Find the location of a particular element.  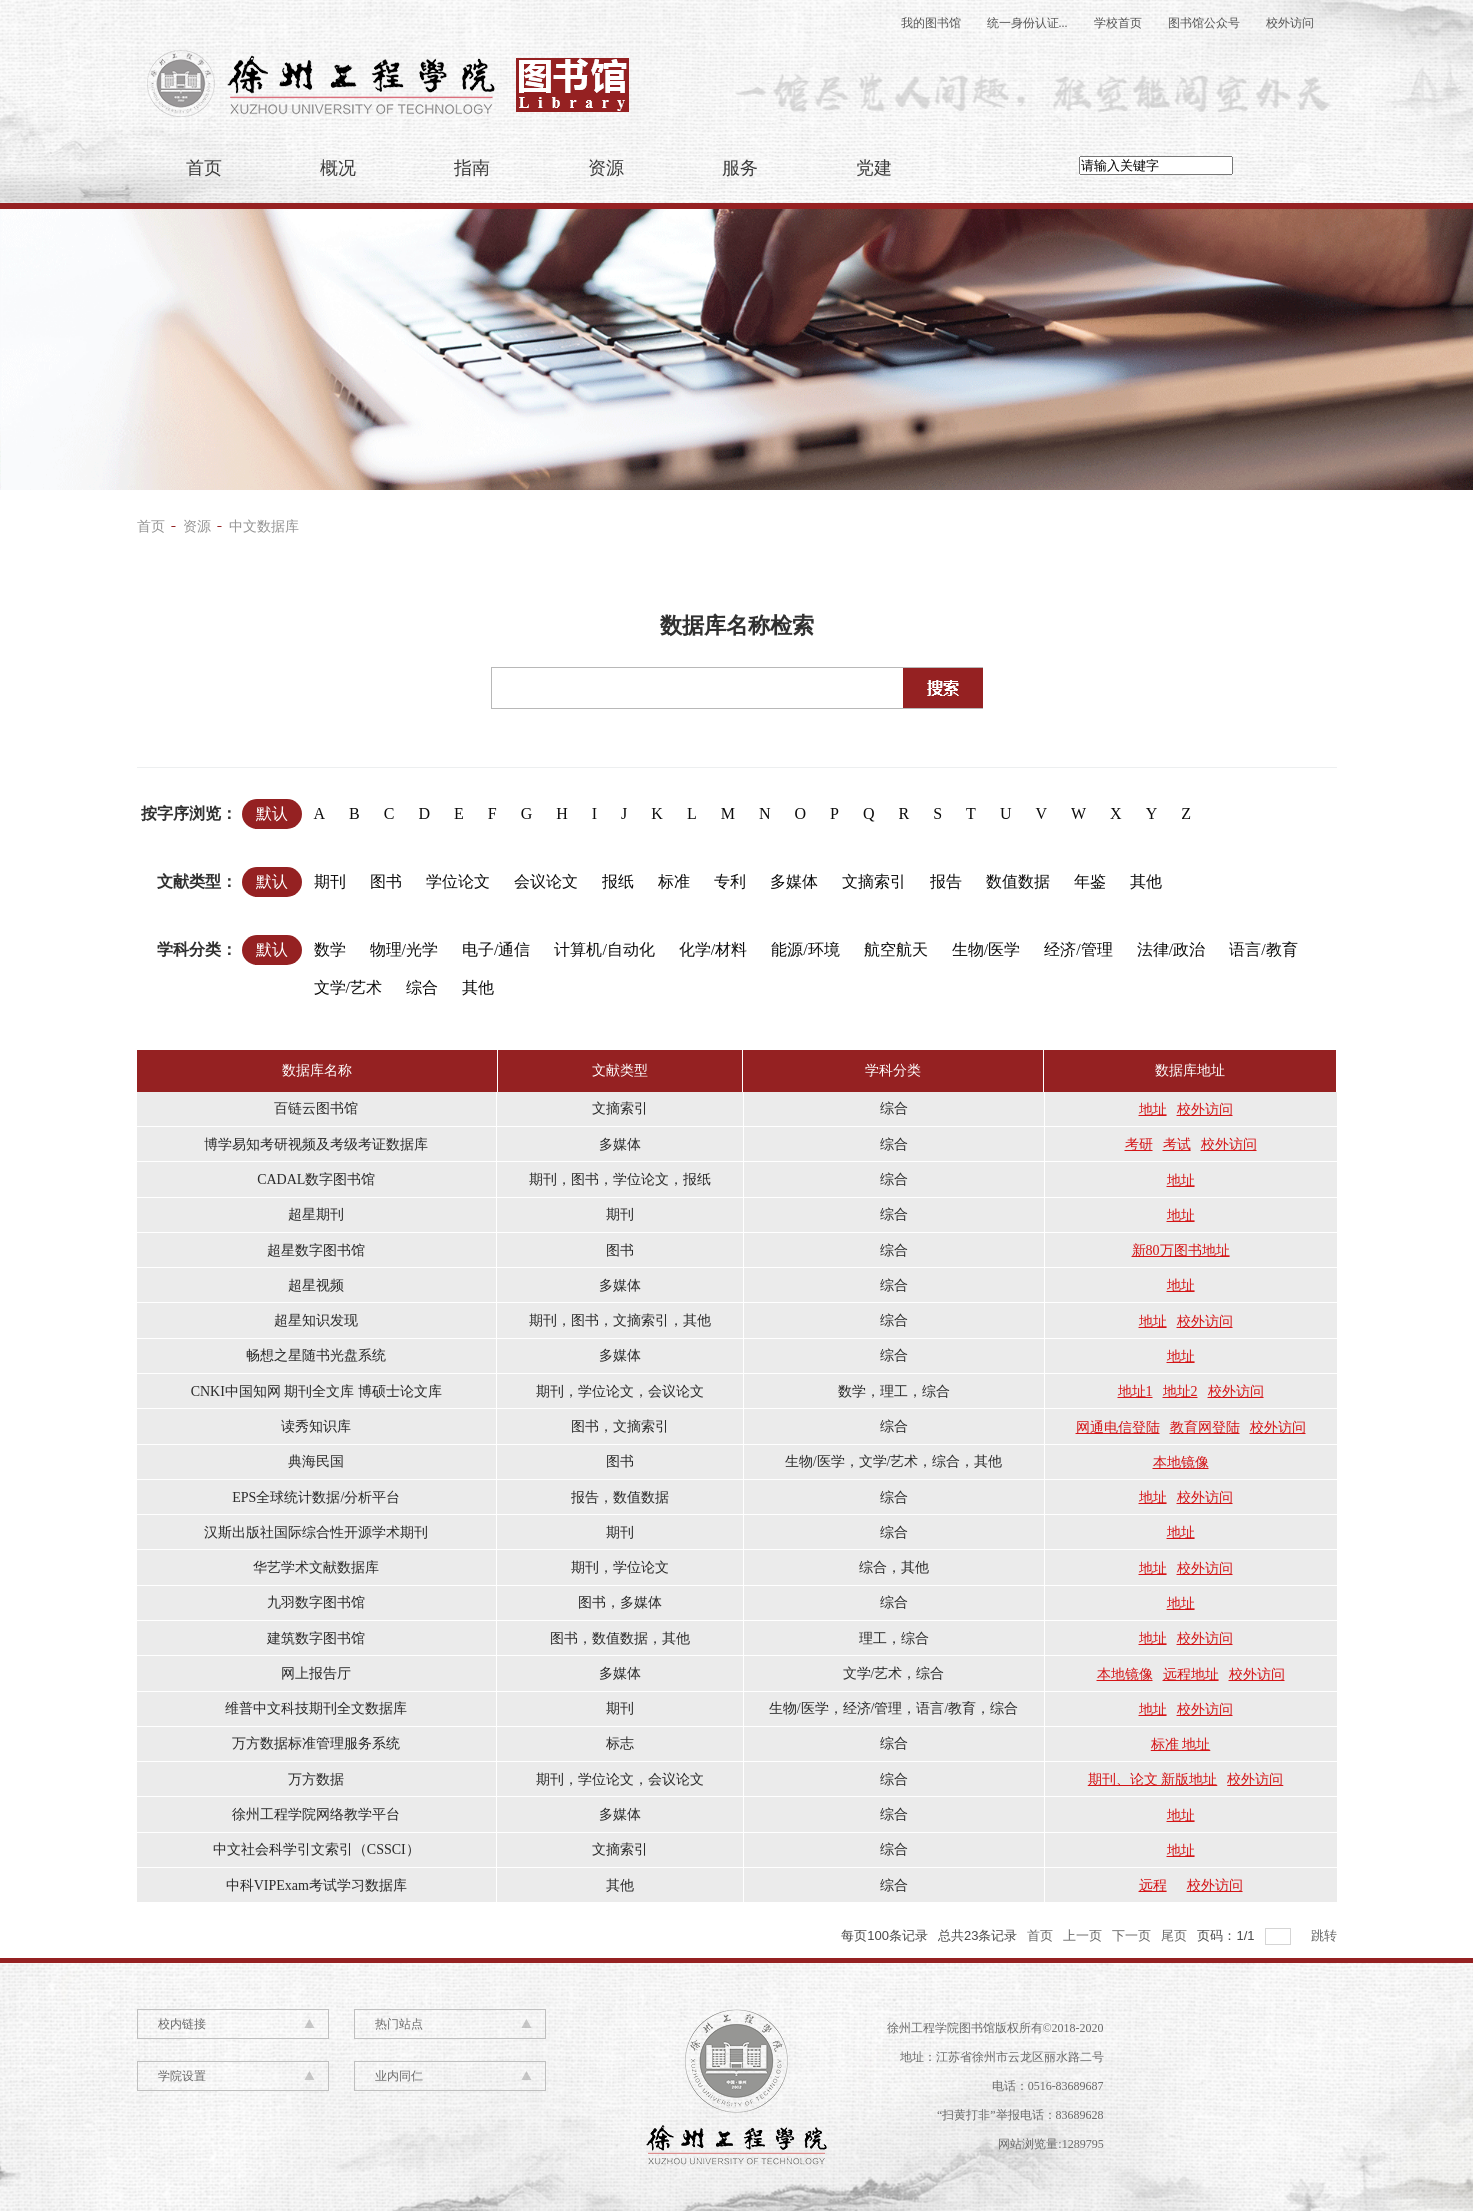

网上报告厅 is located at coordinates (316, 1673).